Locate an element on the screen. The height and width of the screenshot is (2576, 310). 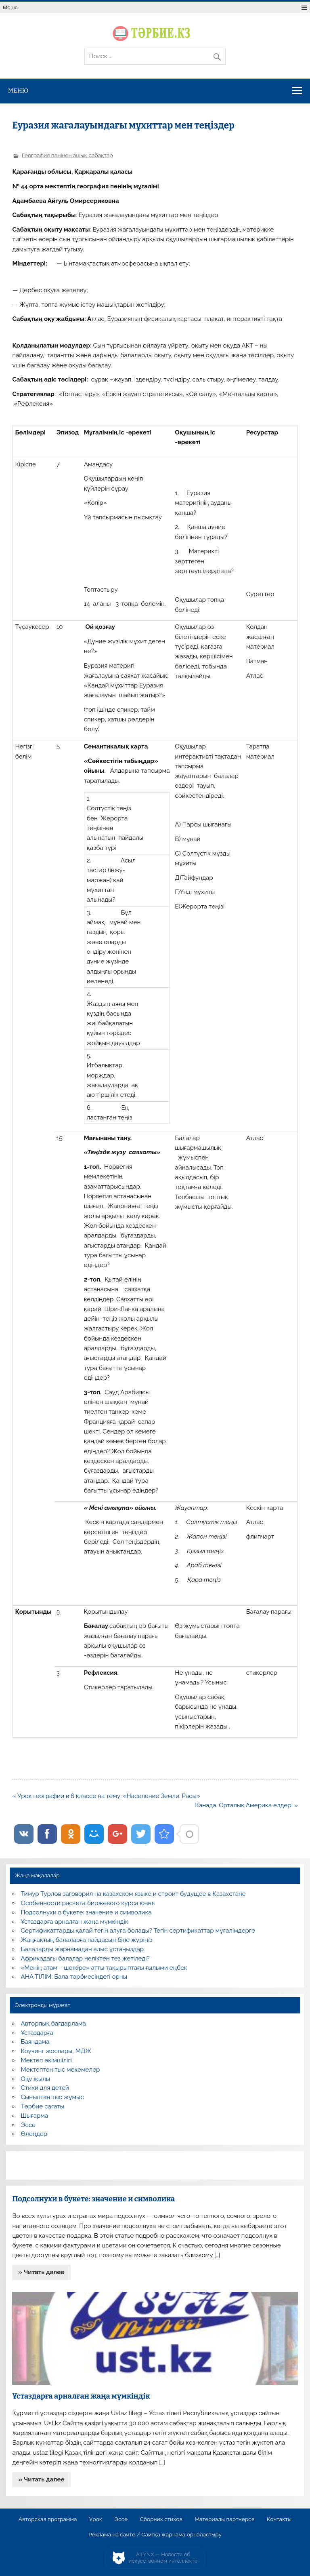
Мектеп әкімшілігі is located at coordinates (46, 2060).